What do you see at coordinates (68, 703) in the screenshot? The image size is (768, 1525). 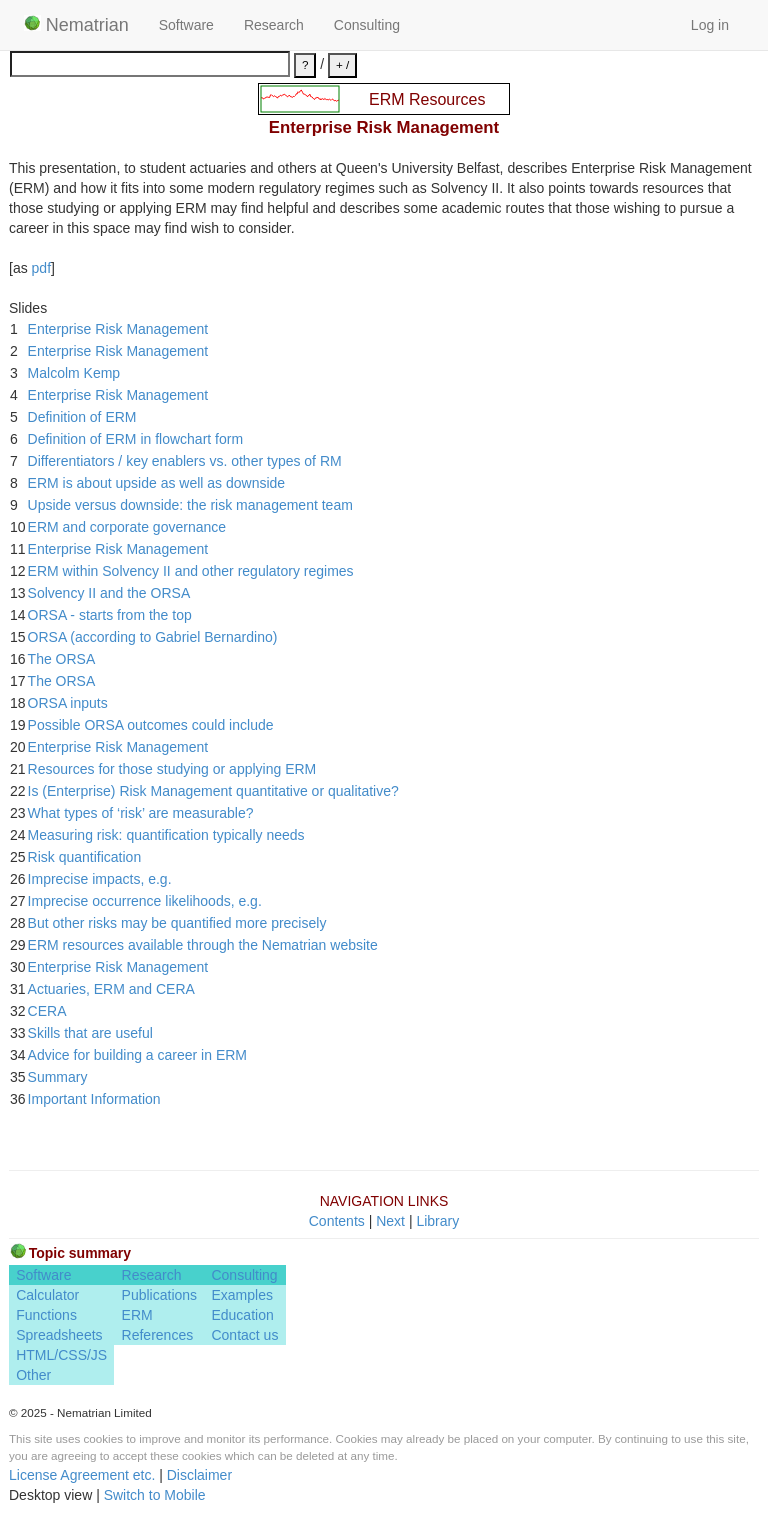 I see `ORSA inputs` at bounding box center [68, 703].